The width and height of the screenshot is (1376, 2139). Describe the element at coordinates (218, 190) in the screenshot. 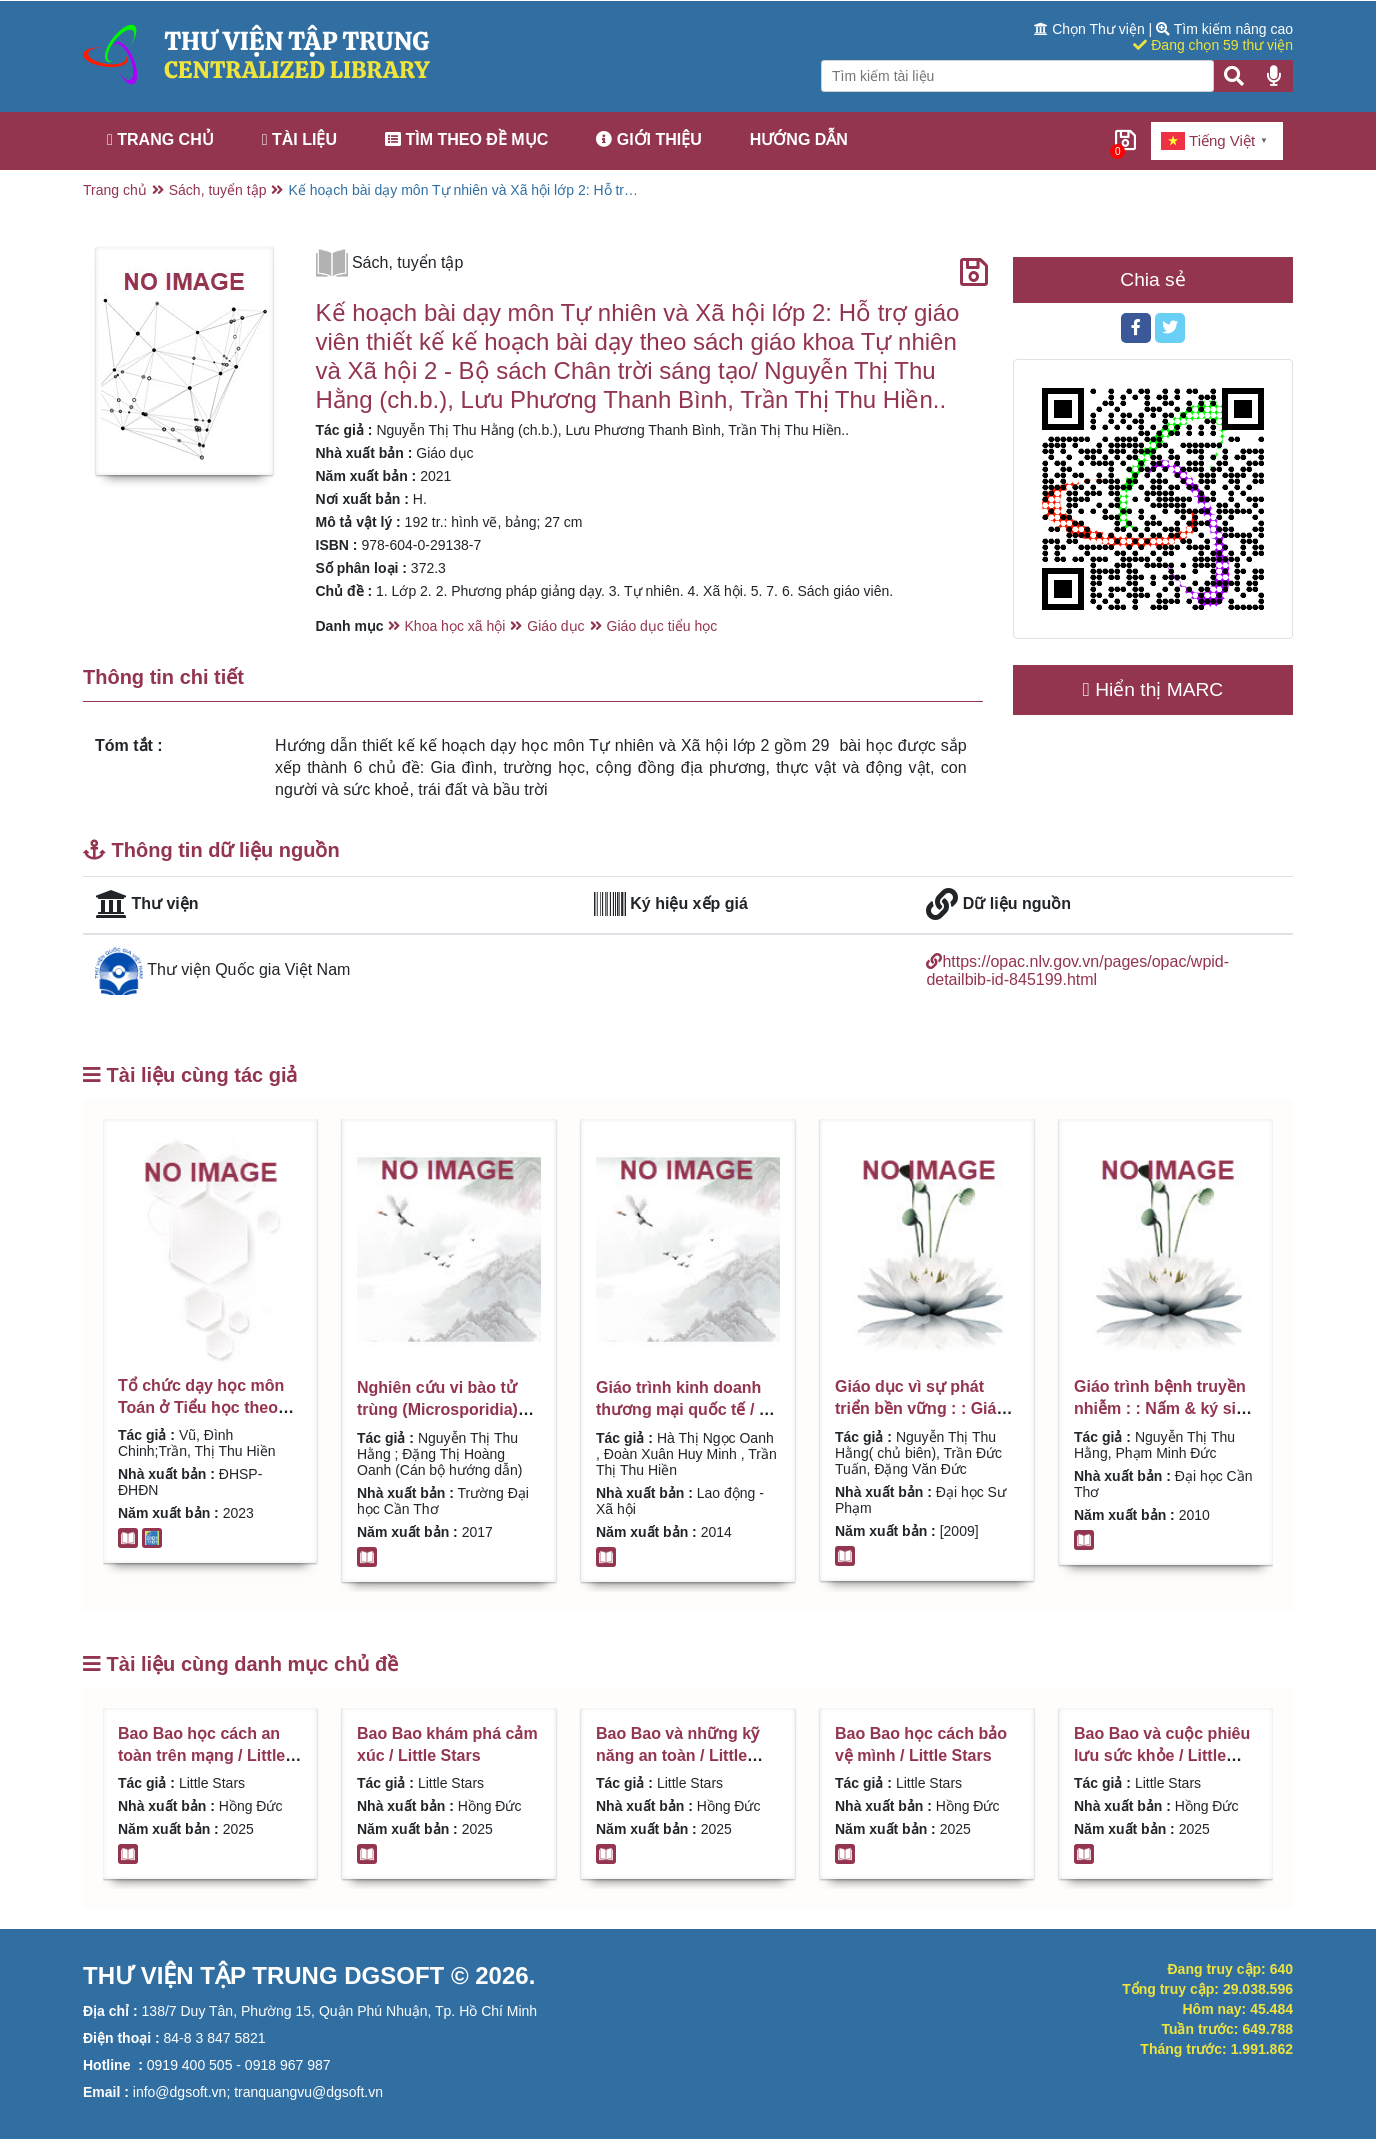

I see `Sách, tuyển tập` at that location.